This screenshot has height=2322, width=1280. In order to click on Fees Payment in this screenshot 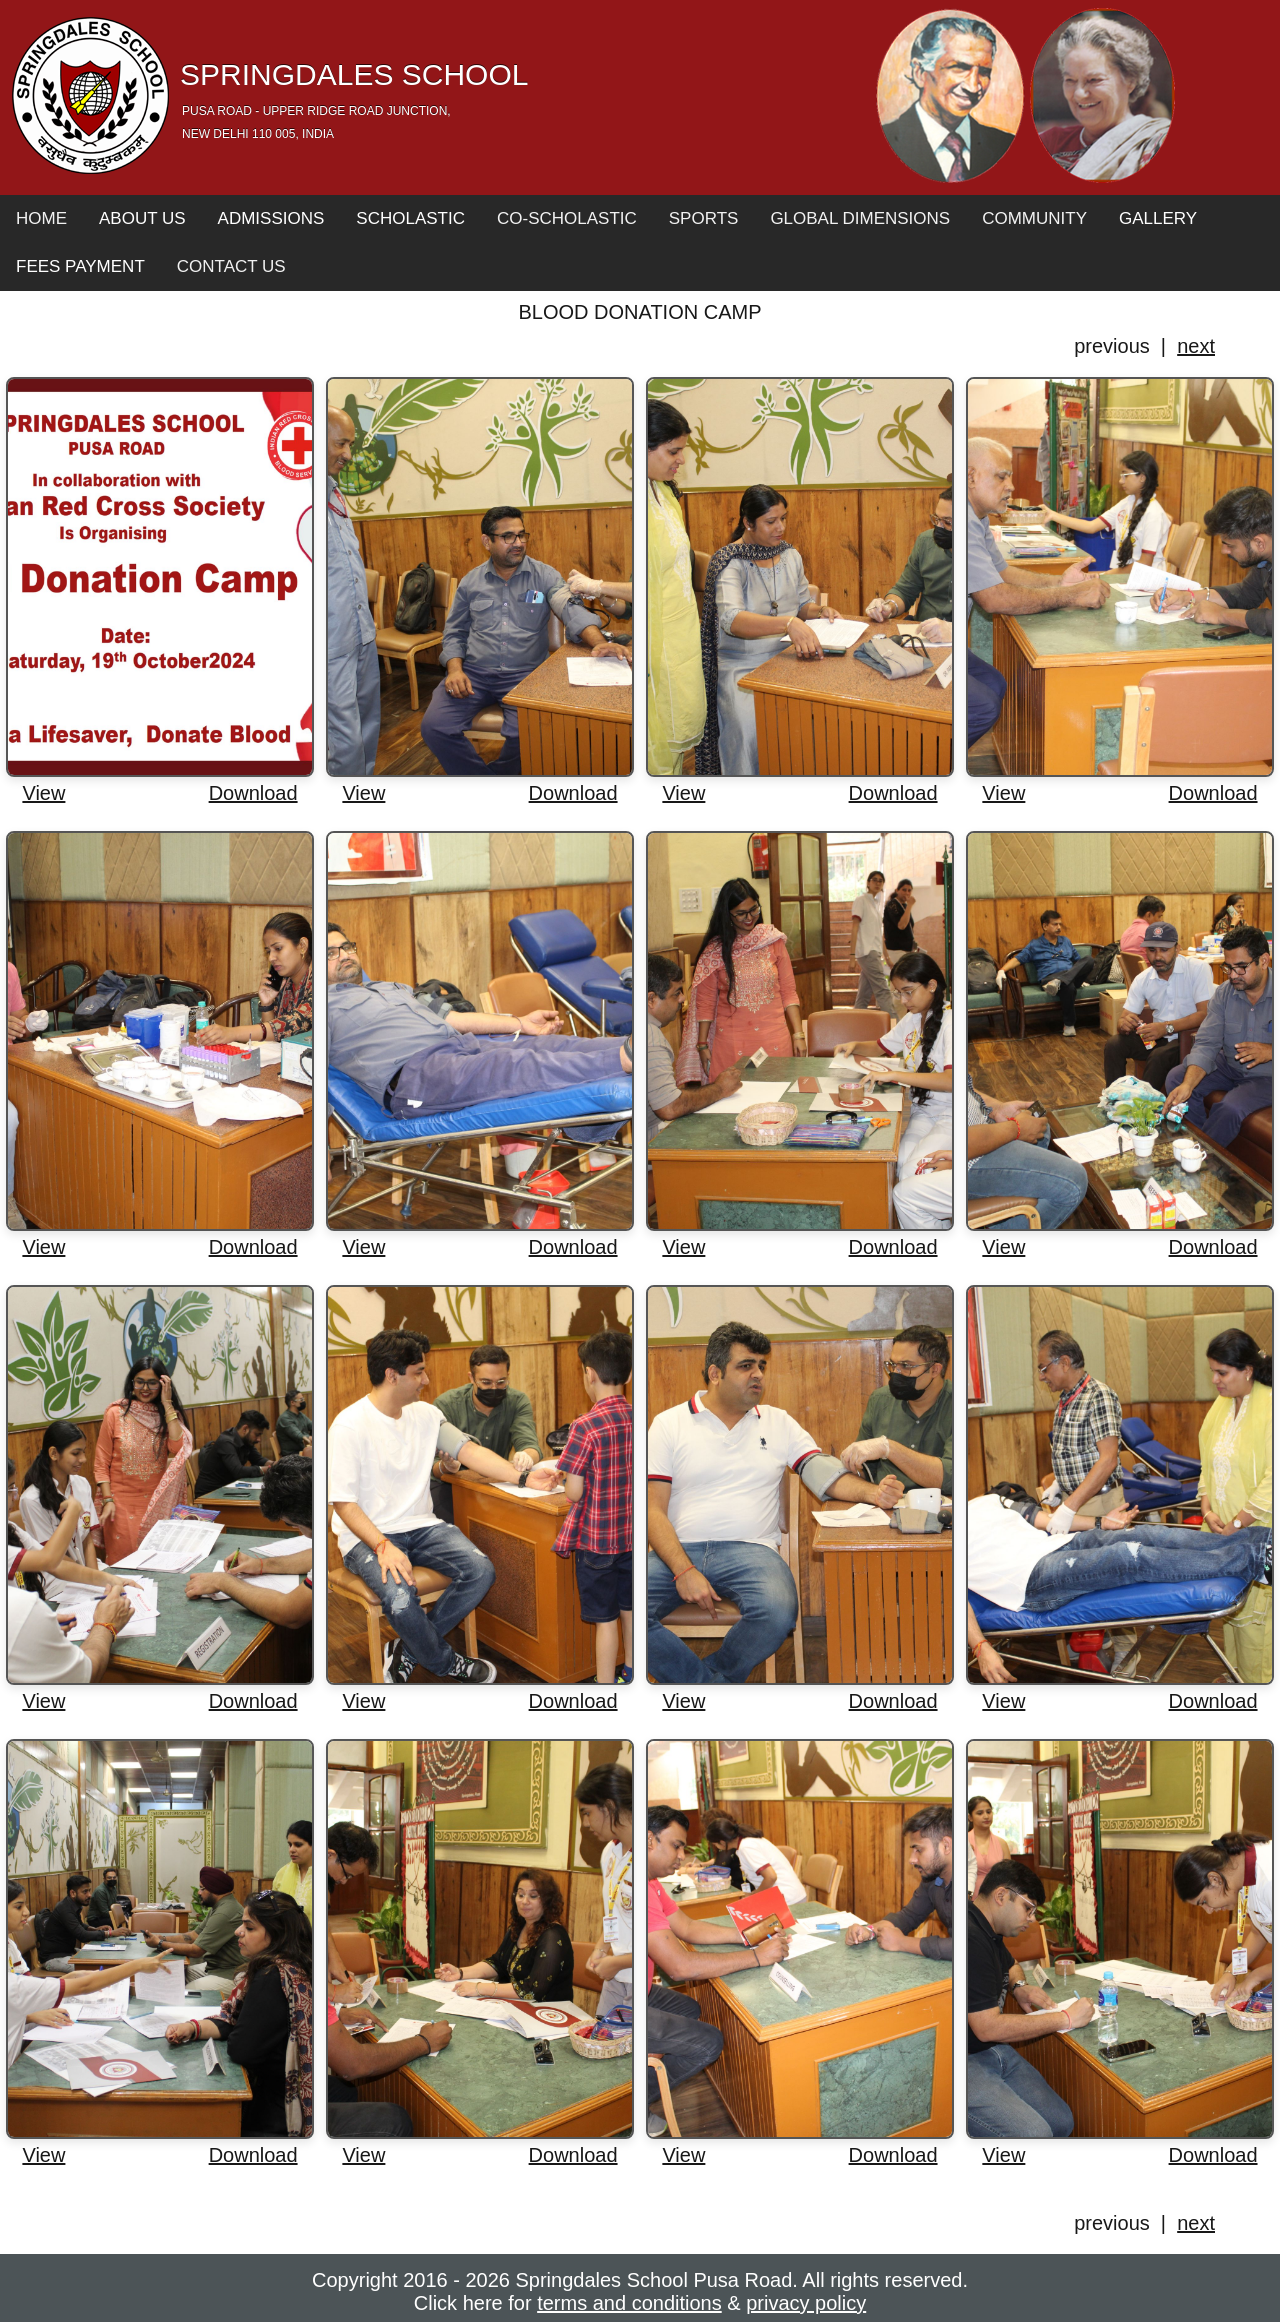, I will do `click(80, 266)`.